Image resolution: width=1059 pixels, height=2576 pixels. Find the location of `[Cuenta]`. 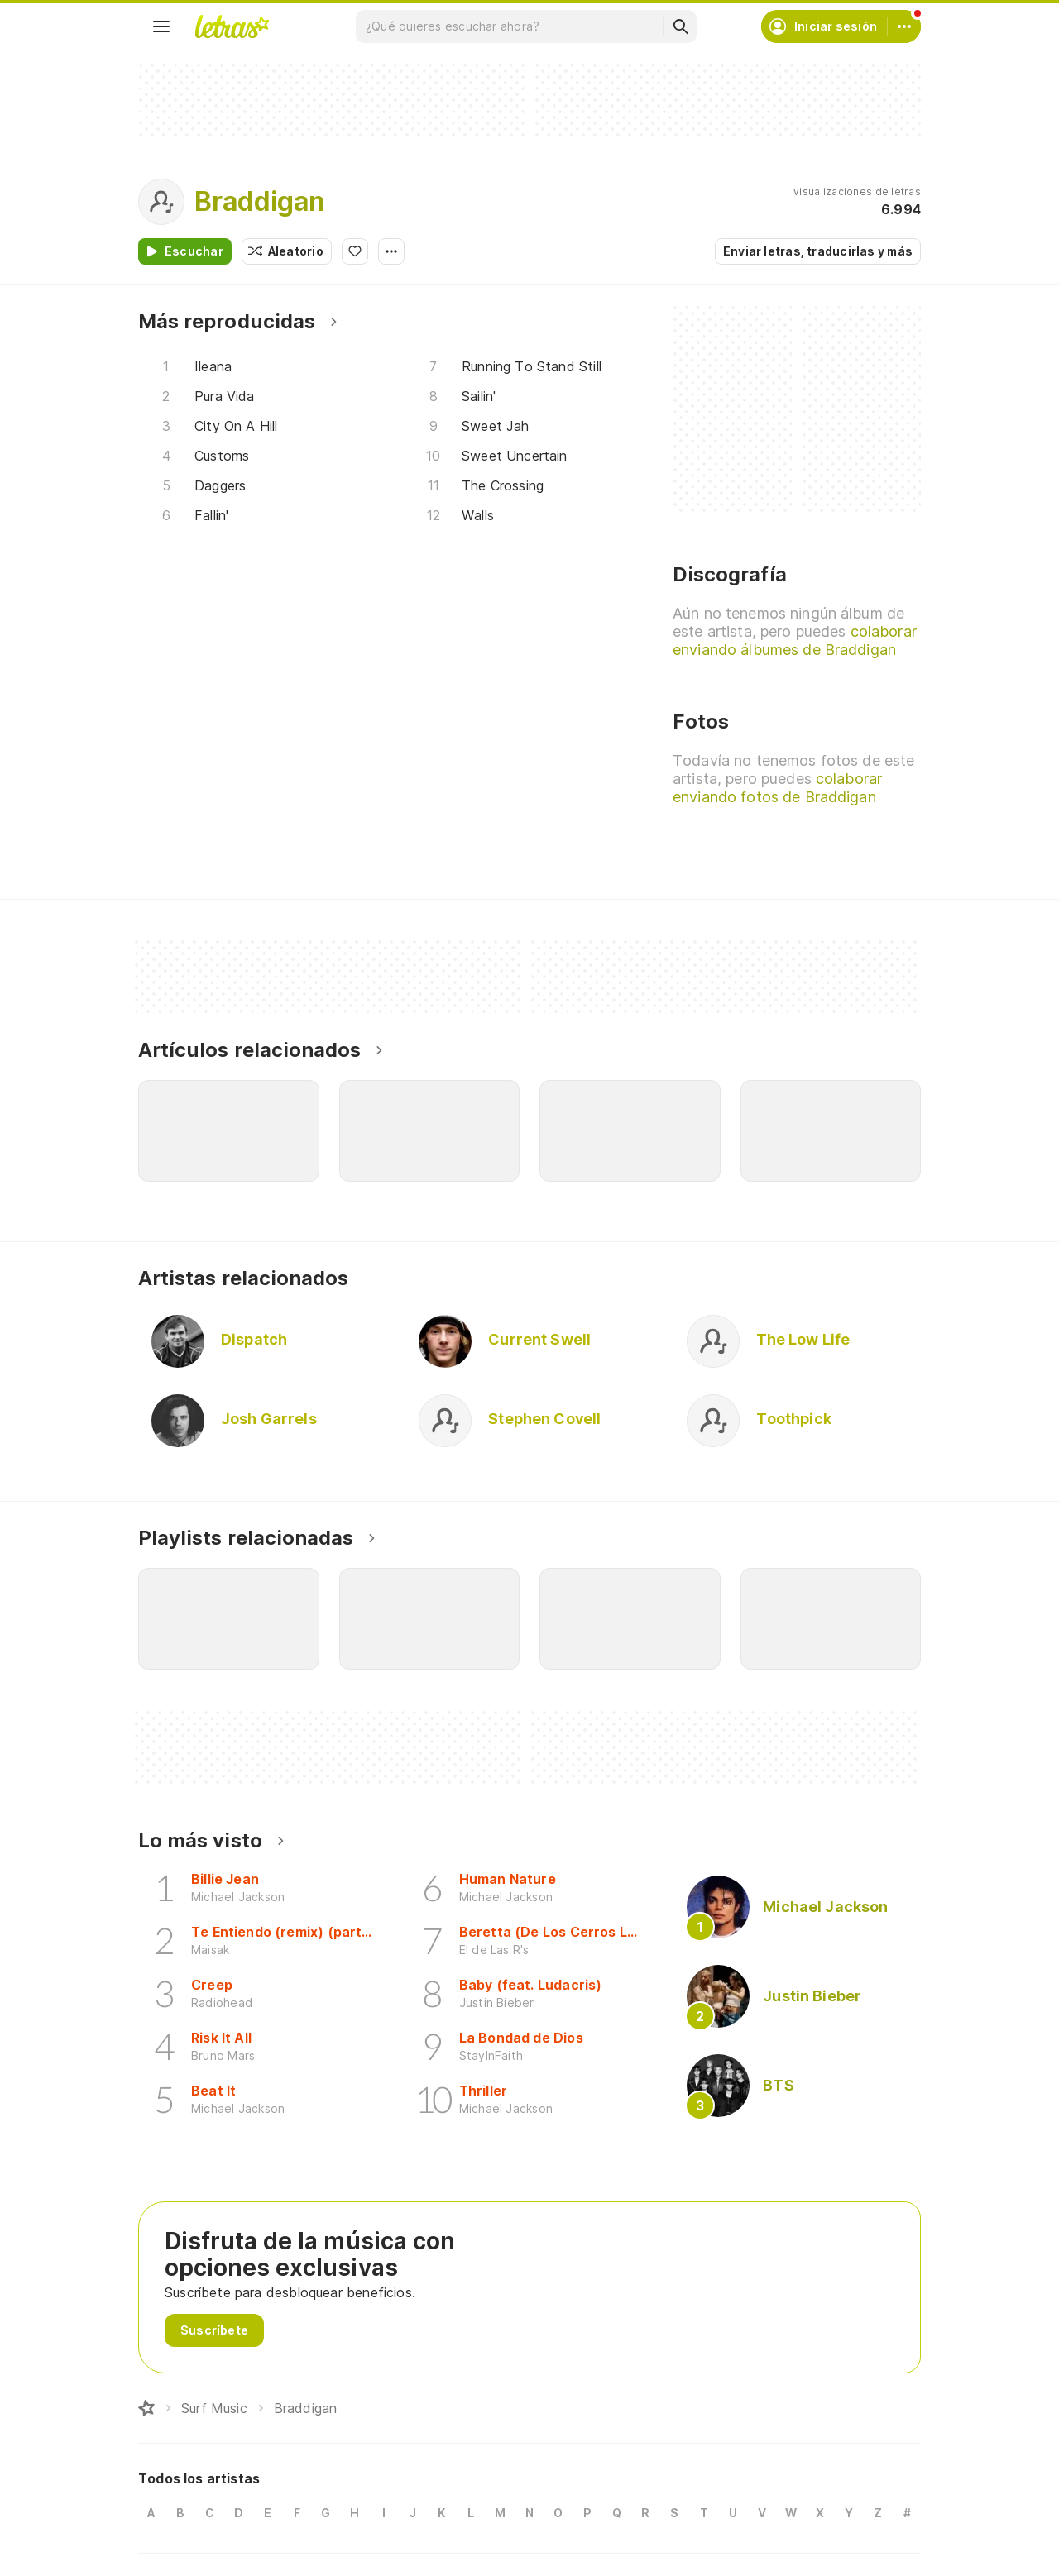

[Cuenta] is located at coordinates (904, 26).